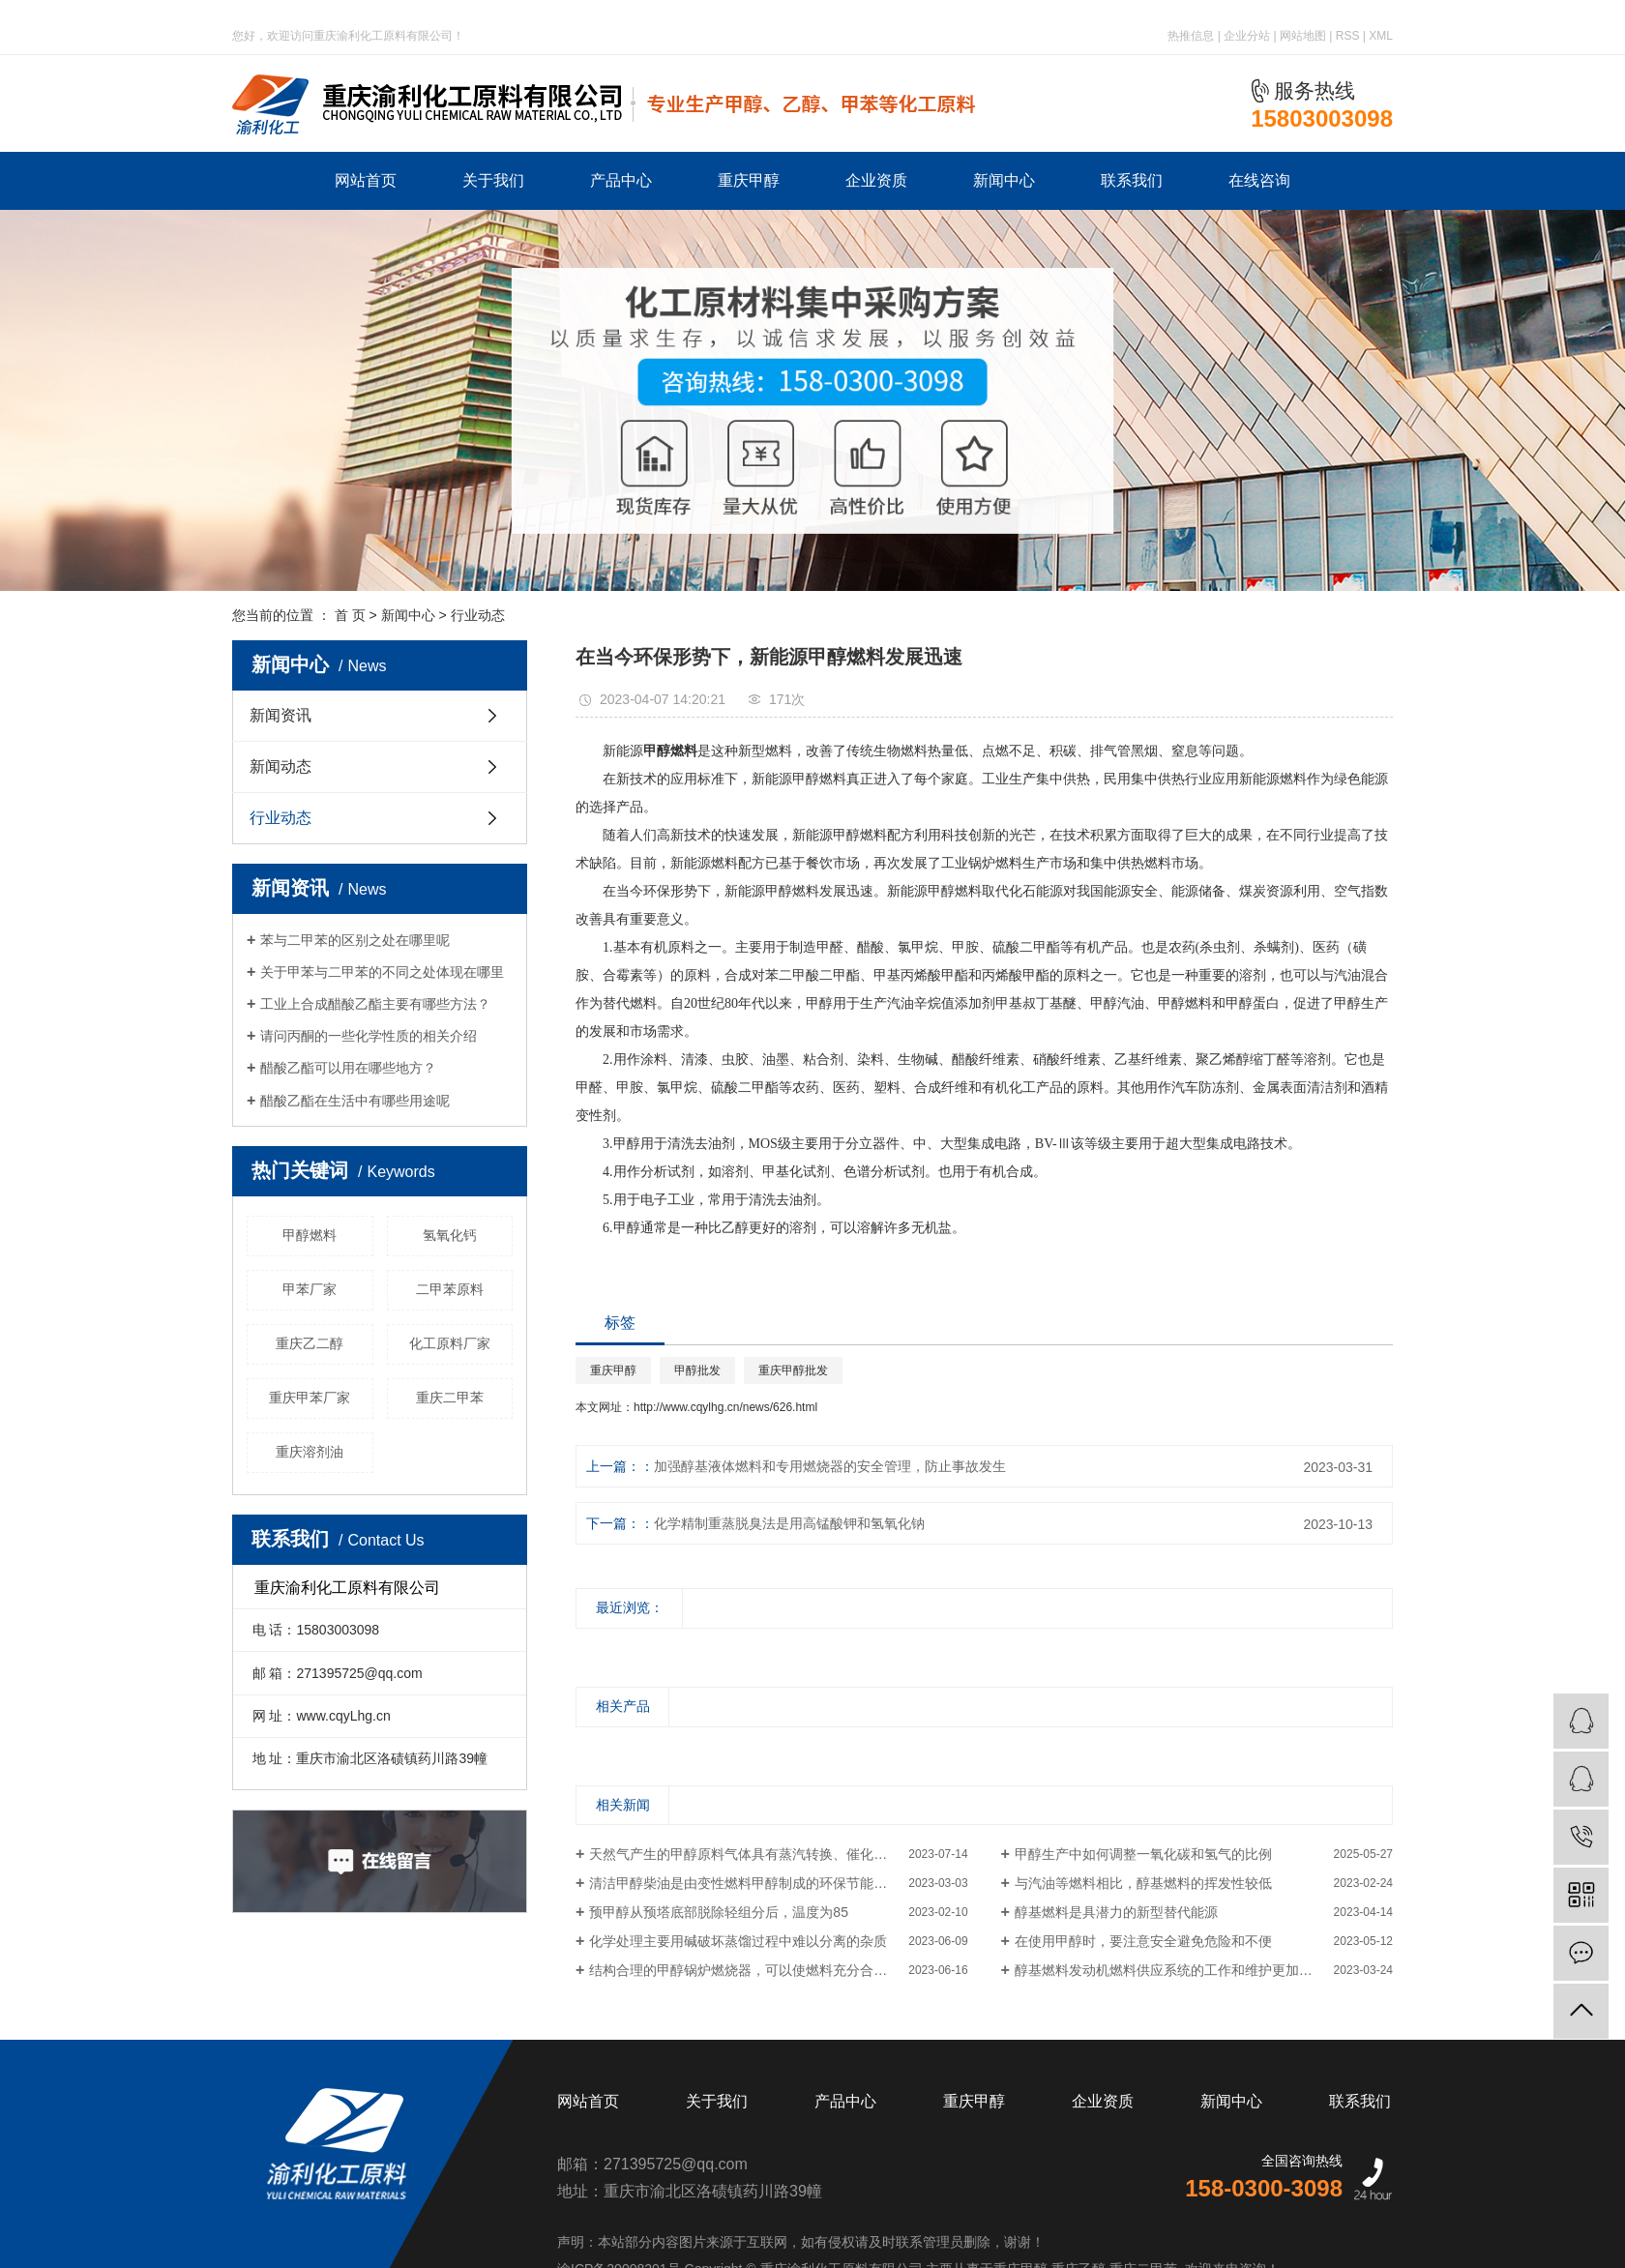 This screenshot has height=2268, width=1625. I want to click on 清洁甲醇柴油是由变性燃料甲醇制成的环保节能燃料, so click(745, 1883).